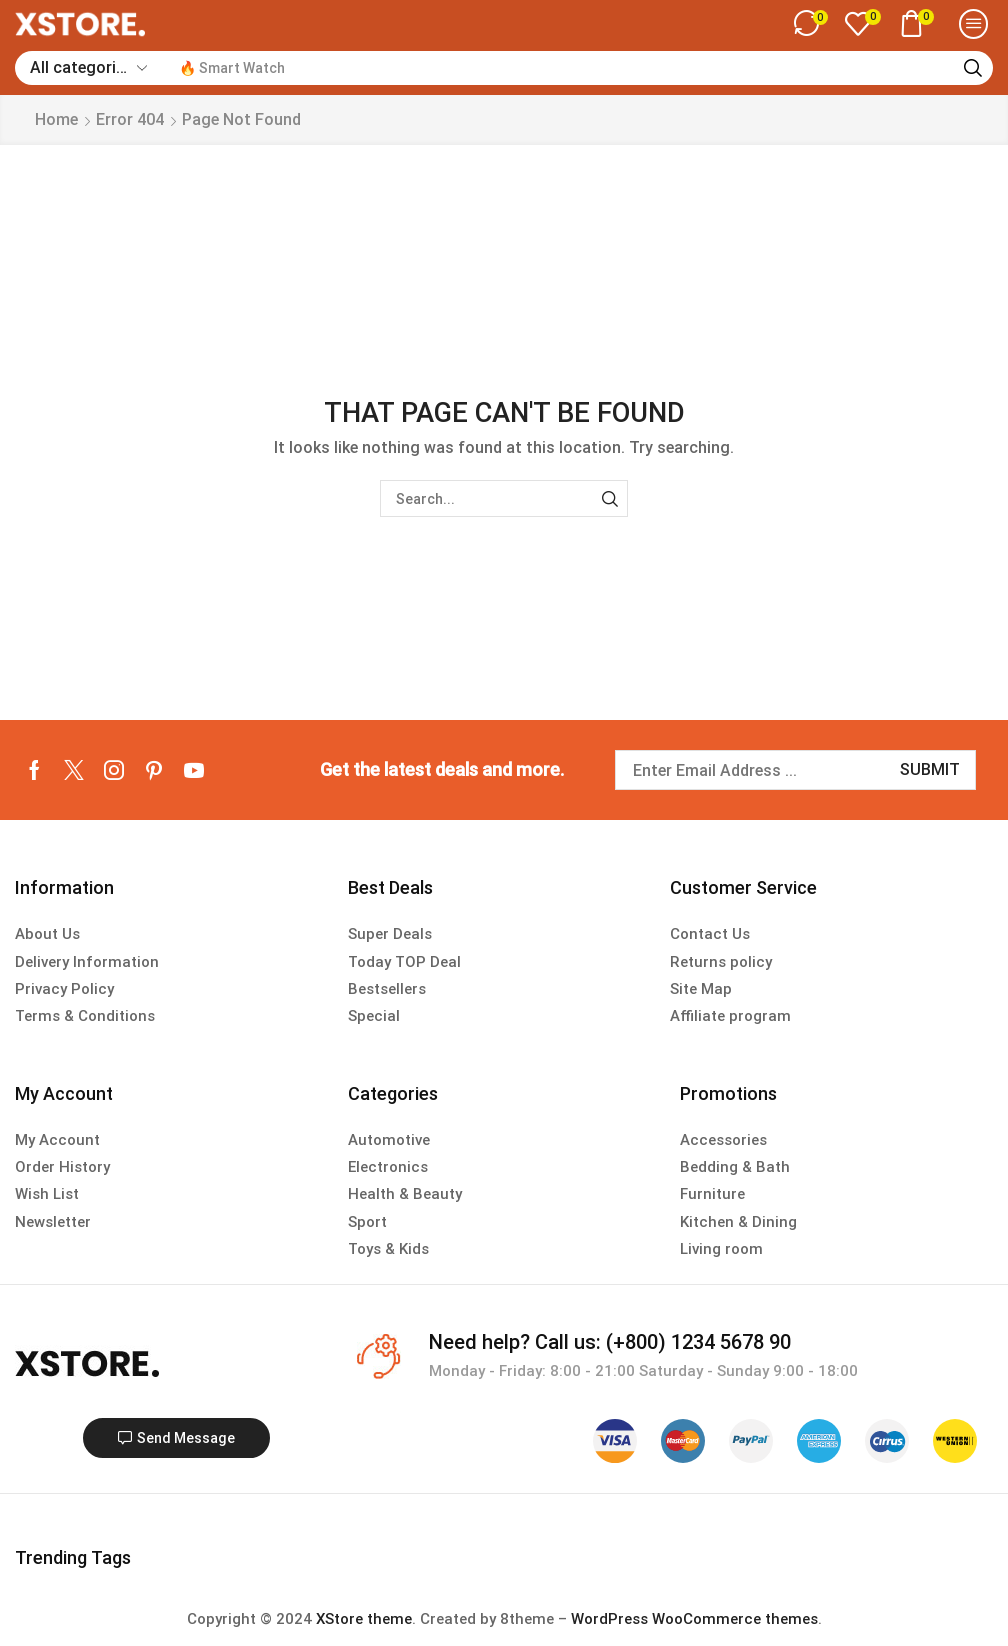 The height and width of the screenshot is (1646, 1008). What do you see at coordinates (694, 1619) in the screenshot?
I see `WordPress WooCommerce themes` at bounding box center [694, 1619].